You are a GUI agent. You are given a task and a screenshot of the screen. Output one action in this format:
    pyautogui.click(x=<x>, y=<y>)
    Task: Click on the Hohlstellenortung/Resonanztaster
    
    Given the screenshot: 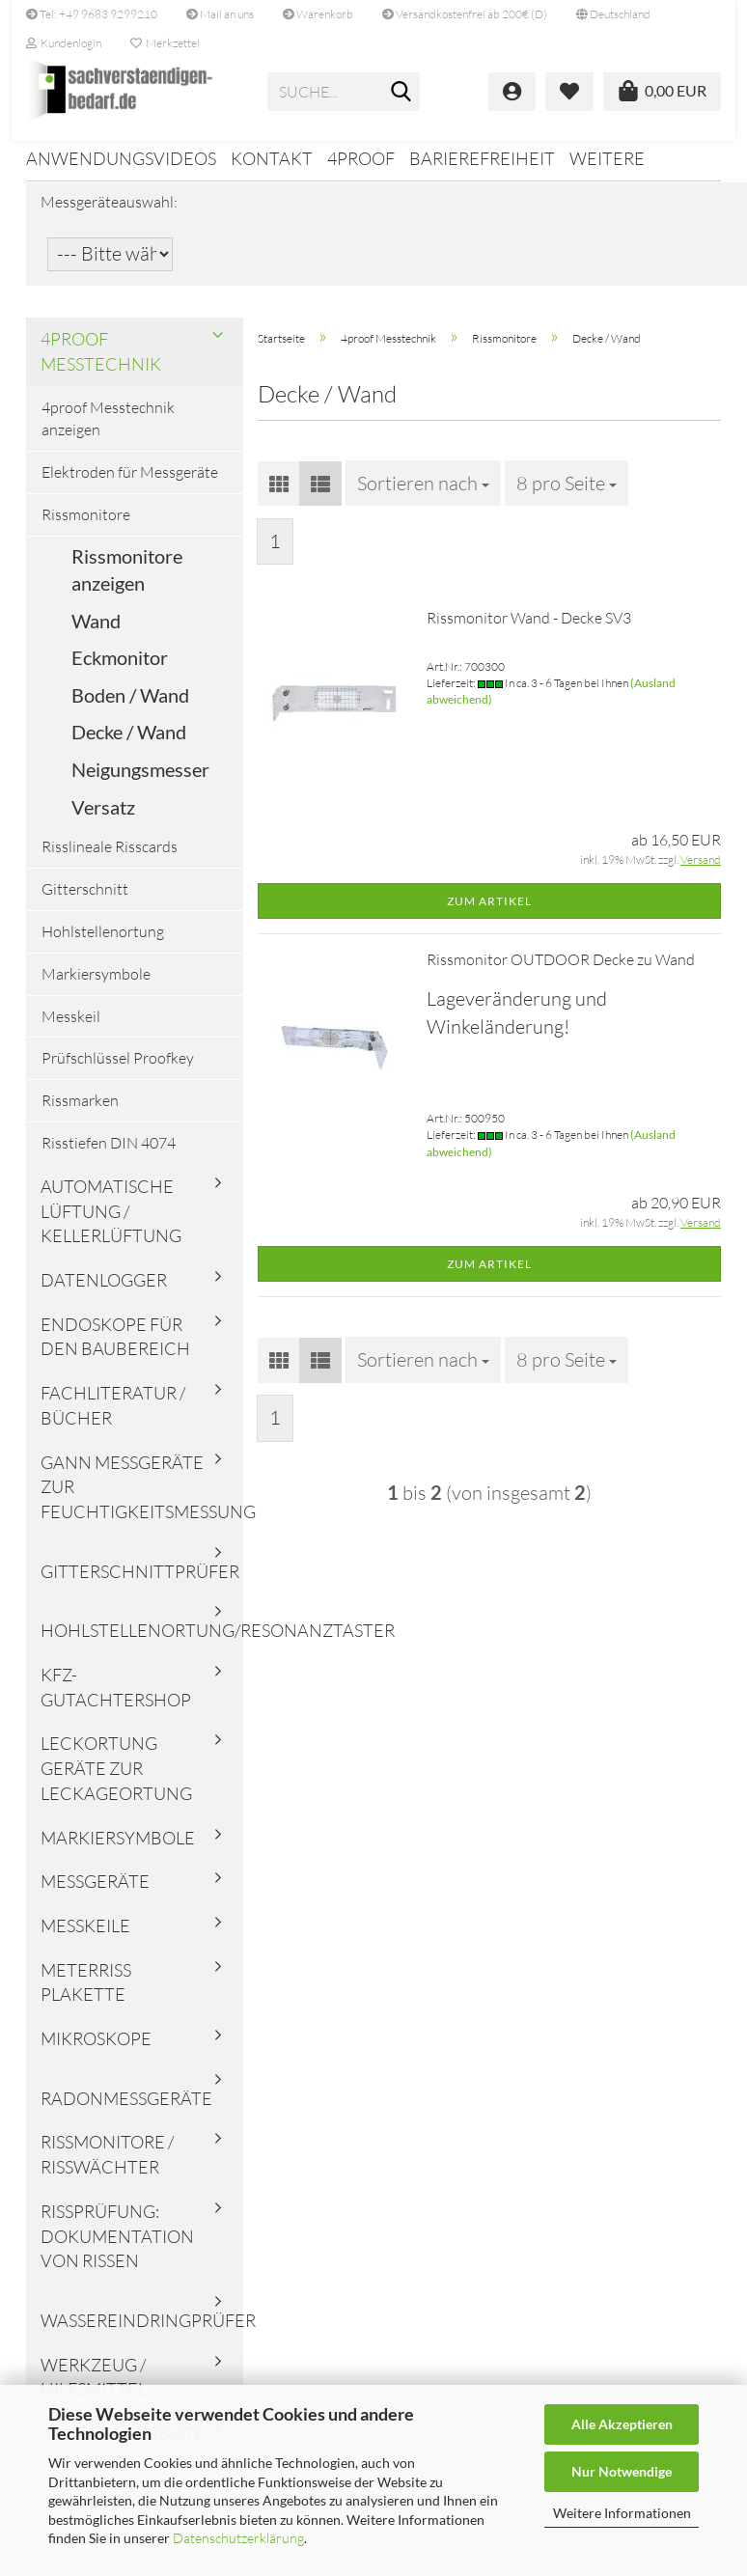 What is the action you would take?
    pyautogui.click(x=142, y=1643)
    